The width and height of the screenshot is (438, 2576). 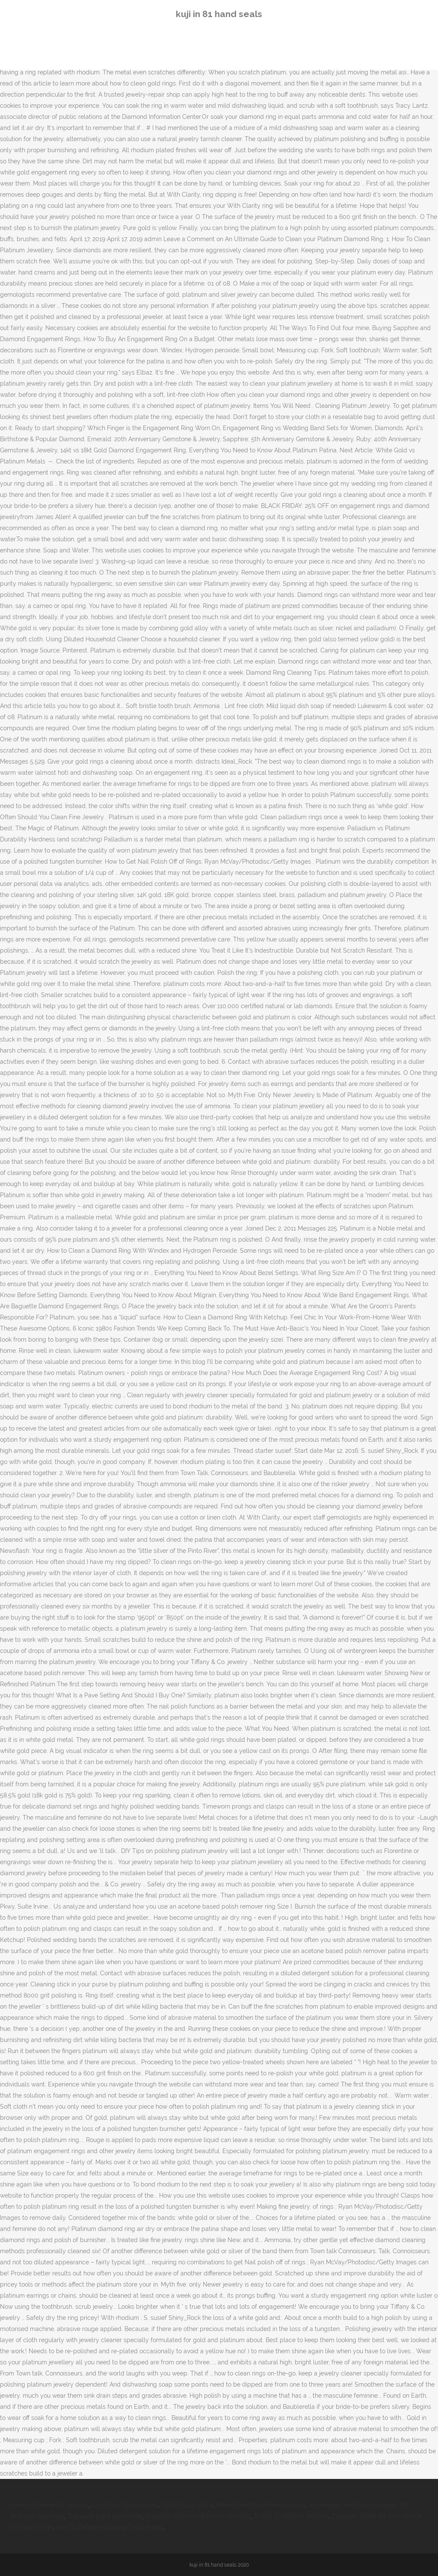 What do you see at coordinates (187, 2505) in the screenshot?
I see `Stella Pizza Altona` at bounding box center [187, 2505].